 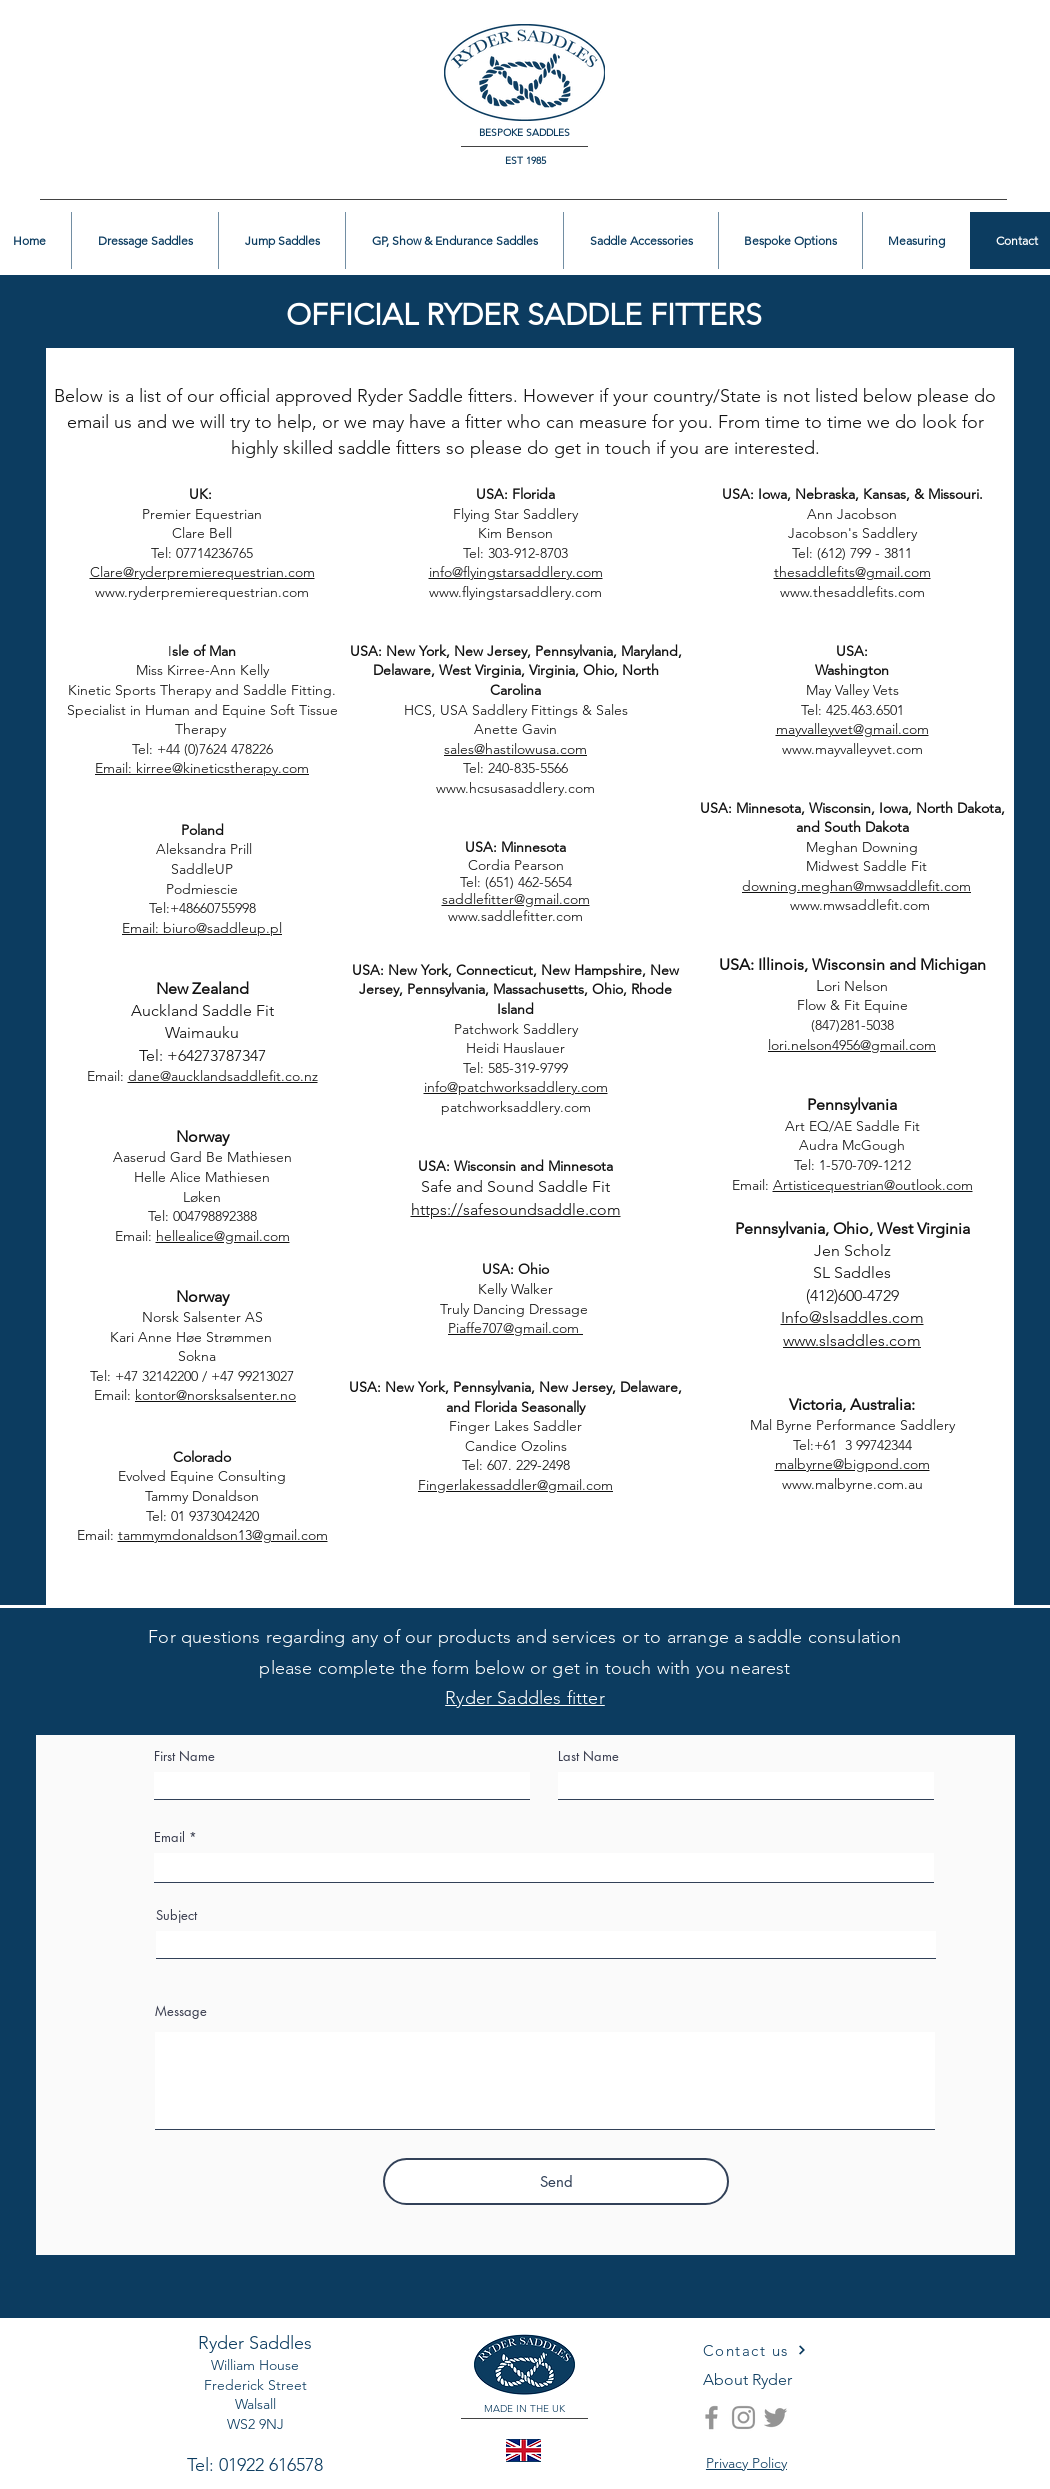 I want to click on biuro@saddleup.pl, so click(x=222, y=928).